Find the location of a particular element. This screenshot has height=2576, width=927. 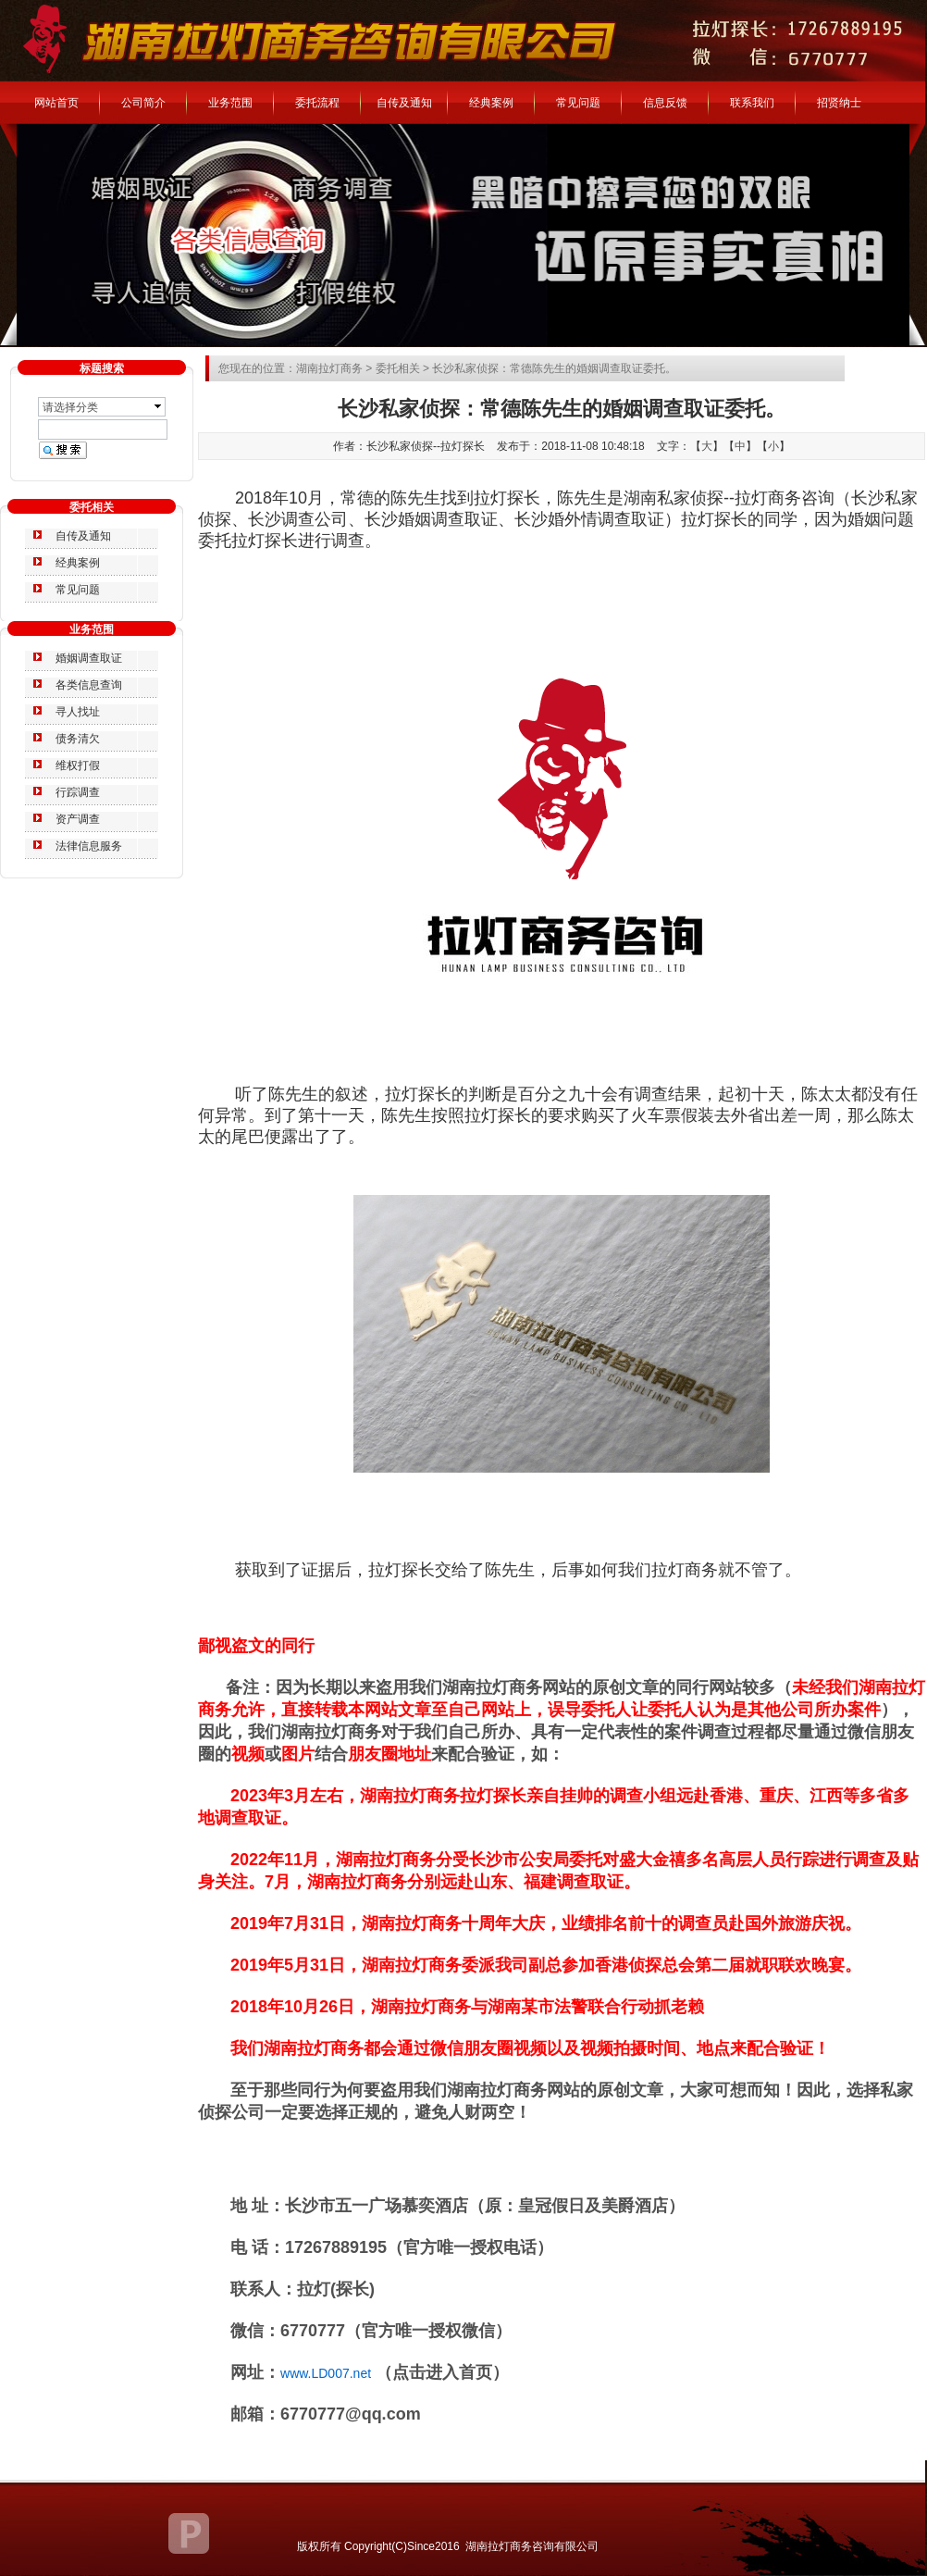

常见问题 is located at coordinates (578, 102).